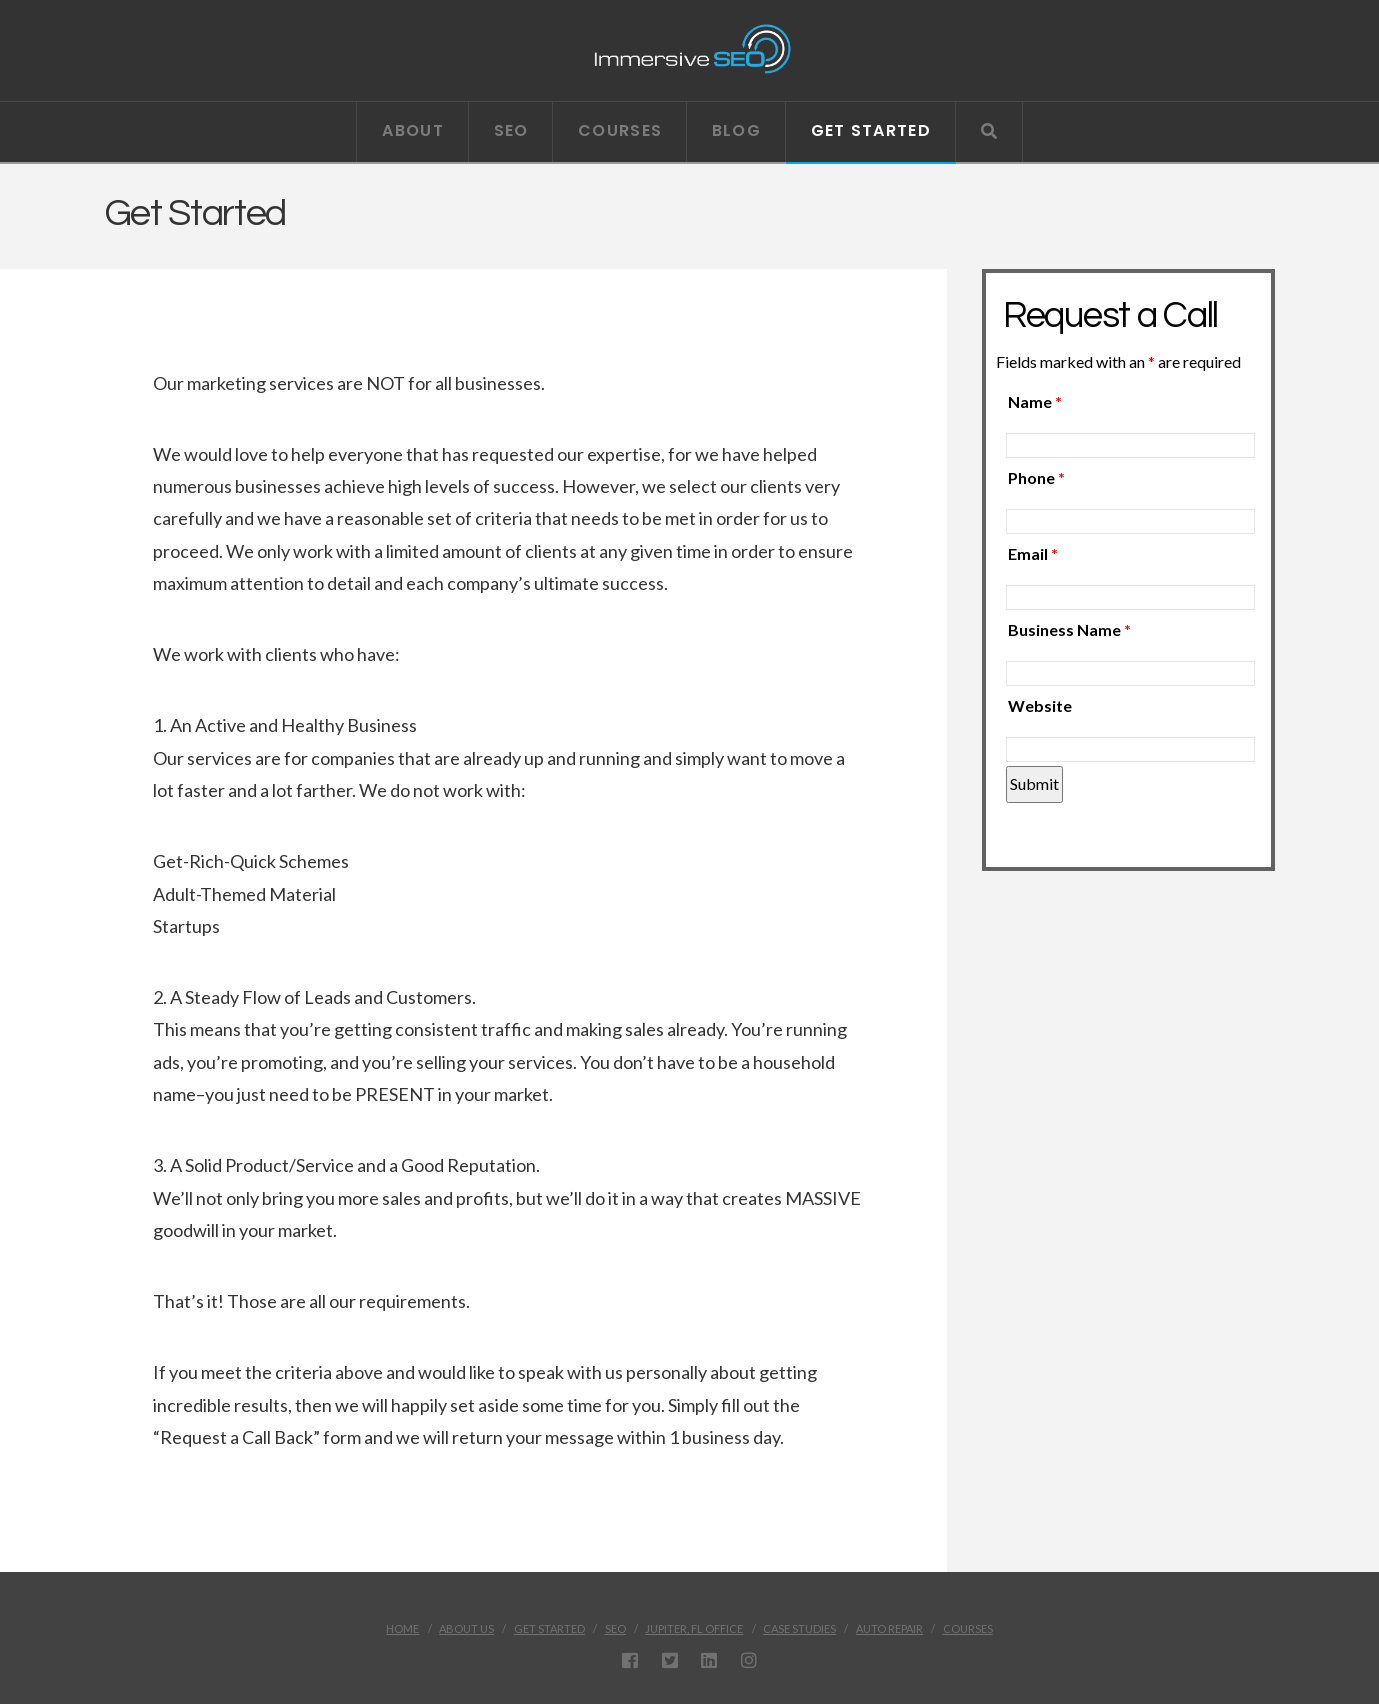 This screenshot has width=1379, height=1704. Describe the element at coordinates (549, 1628) in the screenshot. I see `Get Started` at that location.